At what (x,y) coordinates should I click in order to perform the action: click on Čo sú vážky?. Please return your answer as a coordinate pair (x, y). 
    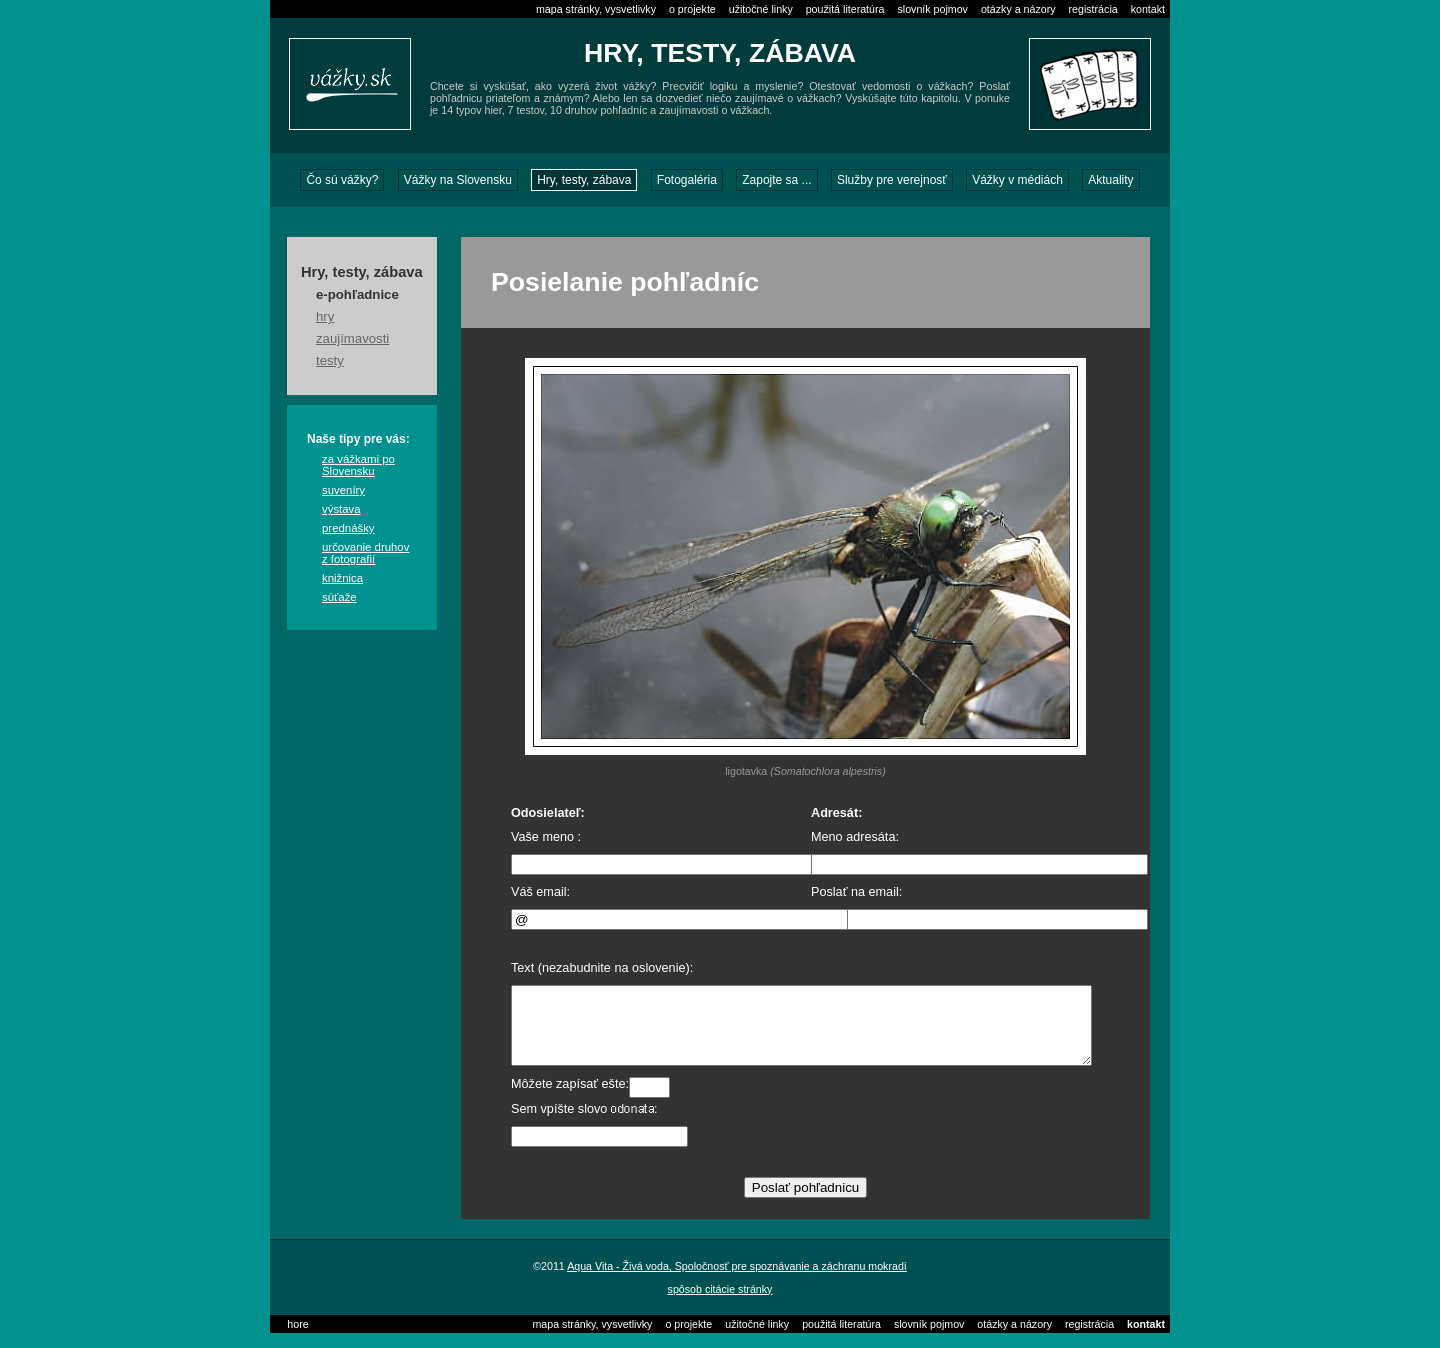
    Looking at the image, I should click on (342, 180).